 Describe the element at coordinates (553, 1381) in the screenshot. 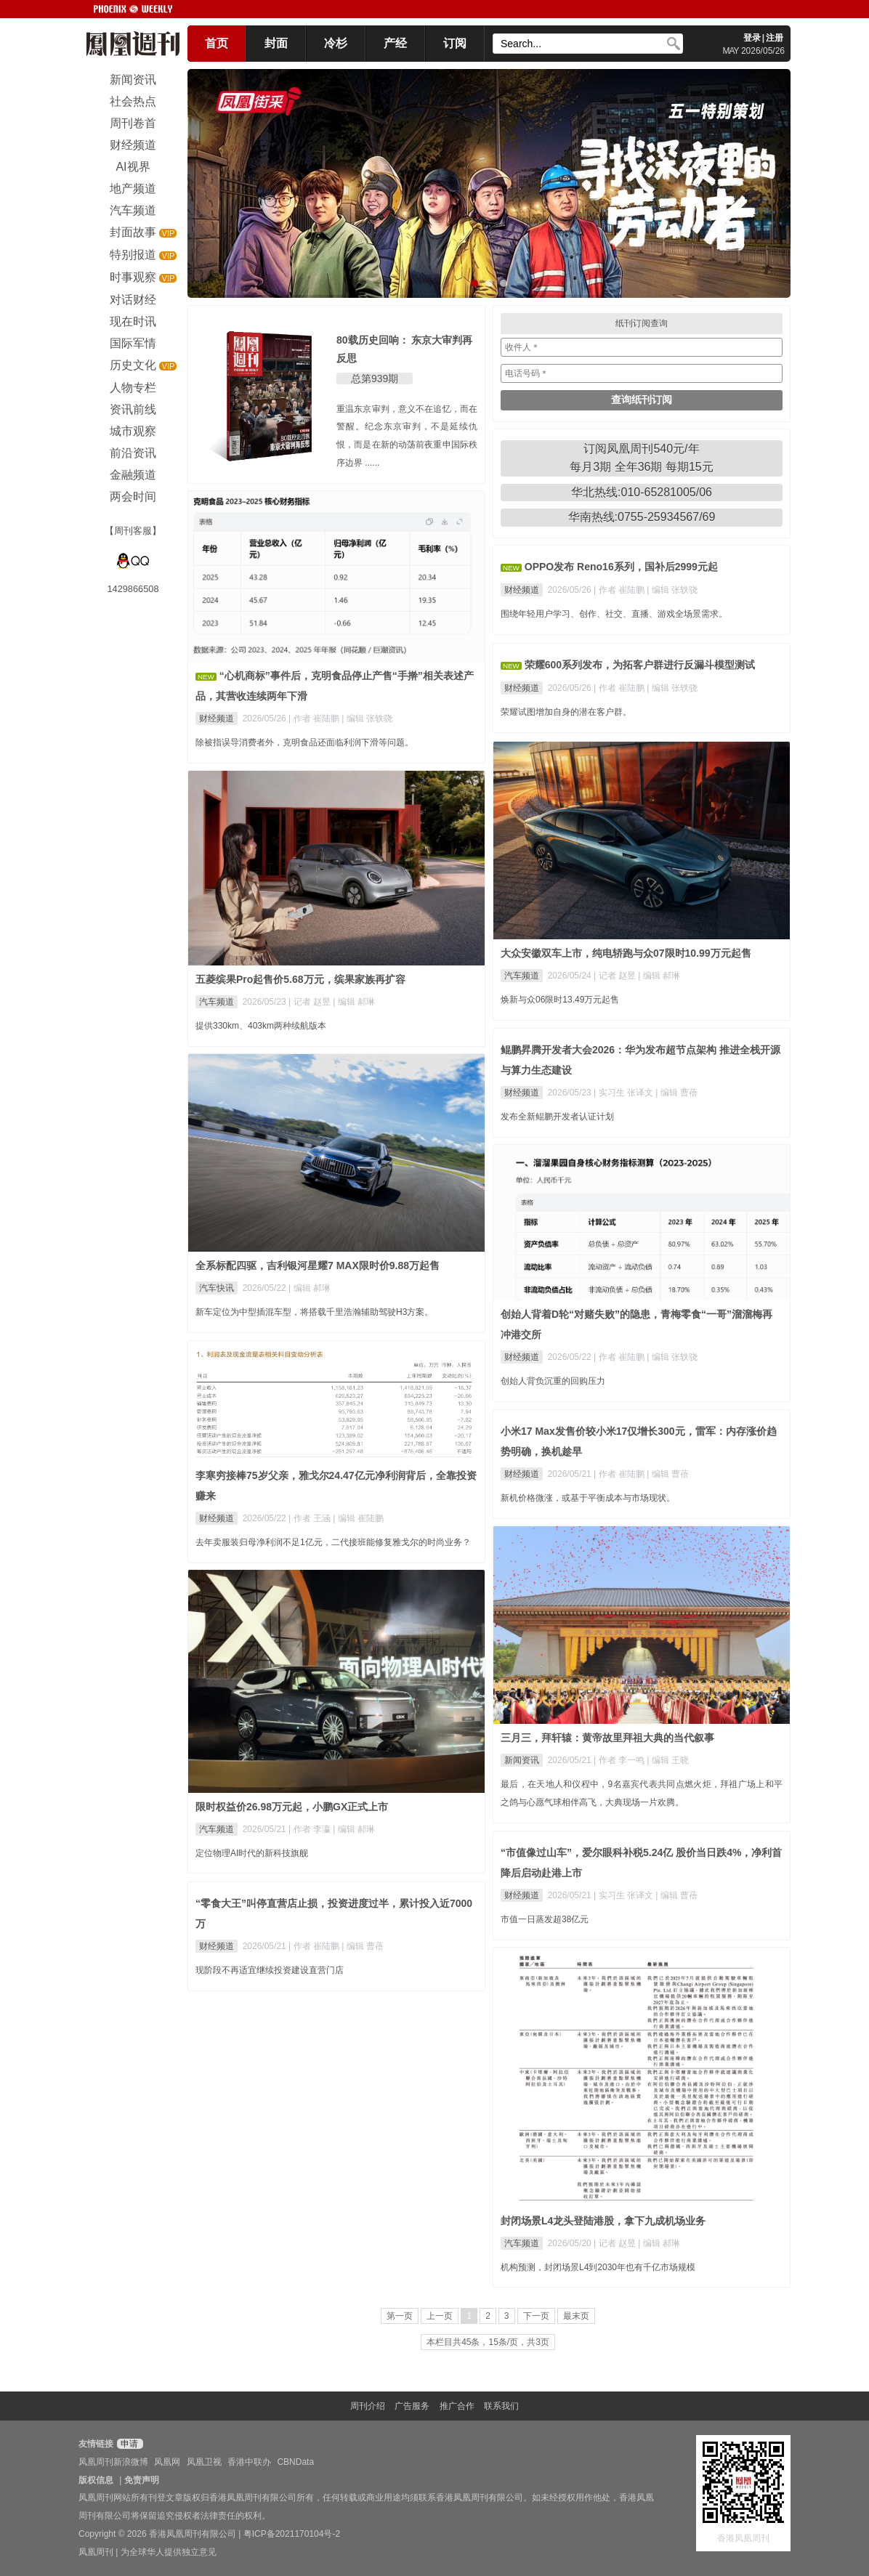

I see `创始人背负沉重的回购压力` at that location.